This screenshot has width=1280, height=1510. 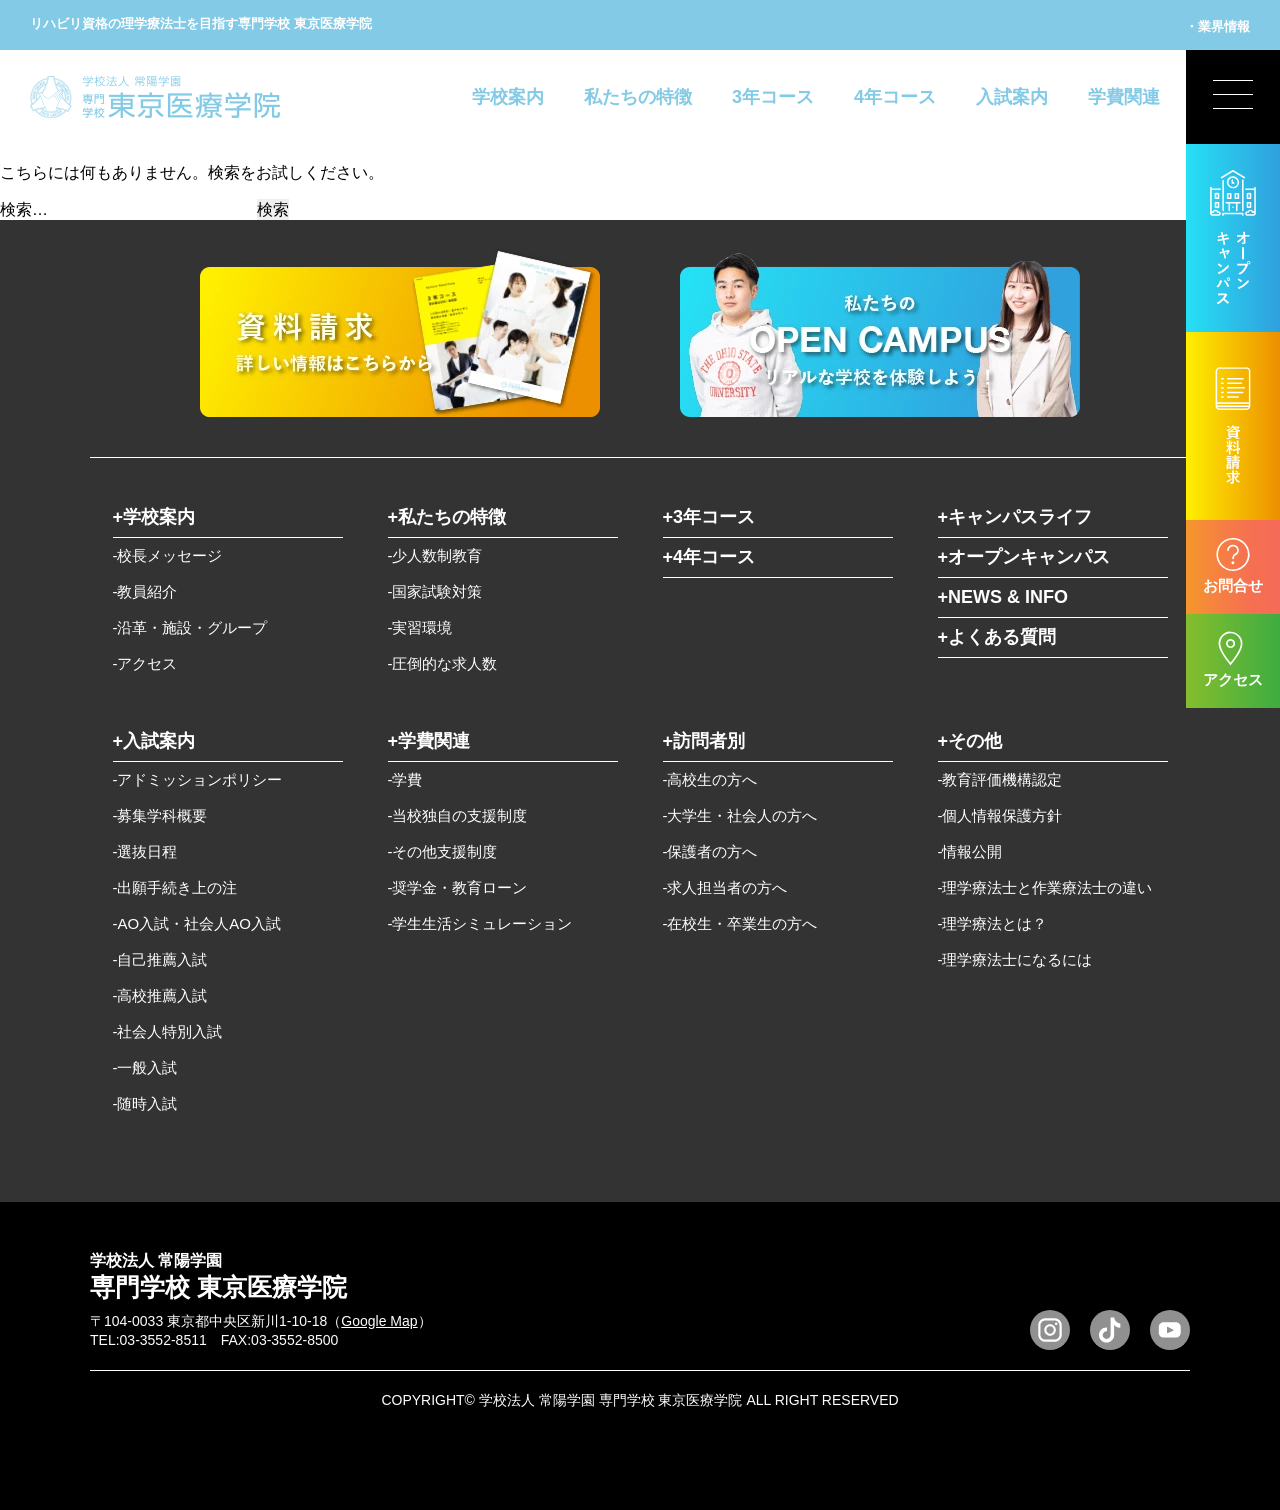 I want to click on -理学療法士になるには, so click(x=1015, y=959).